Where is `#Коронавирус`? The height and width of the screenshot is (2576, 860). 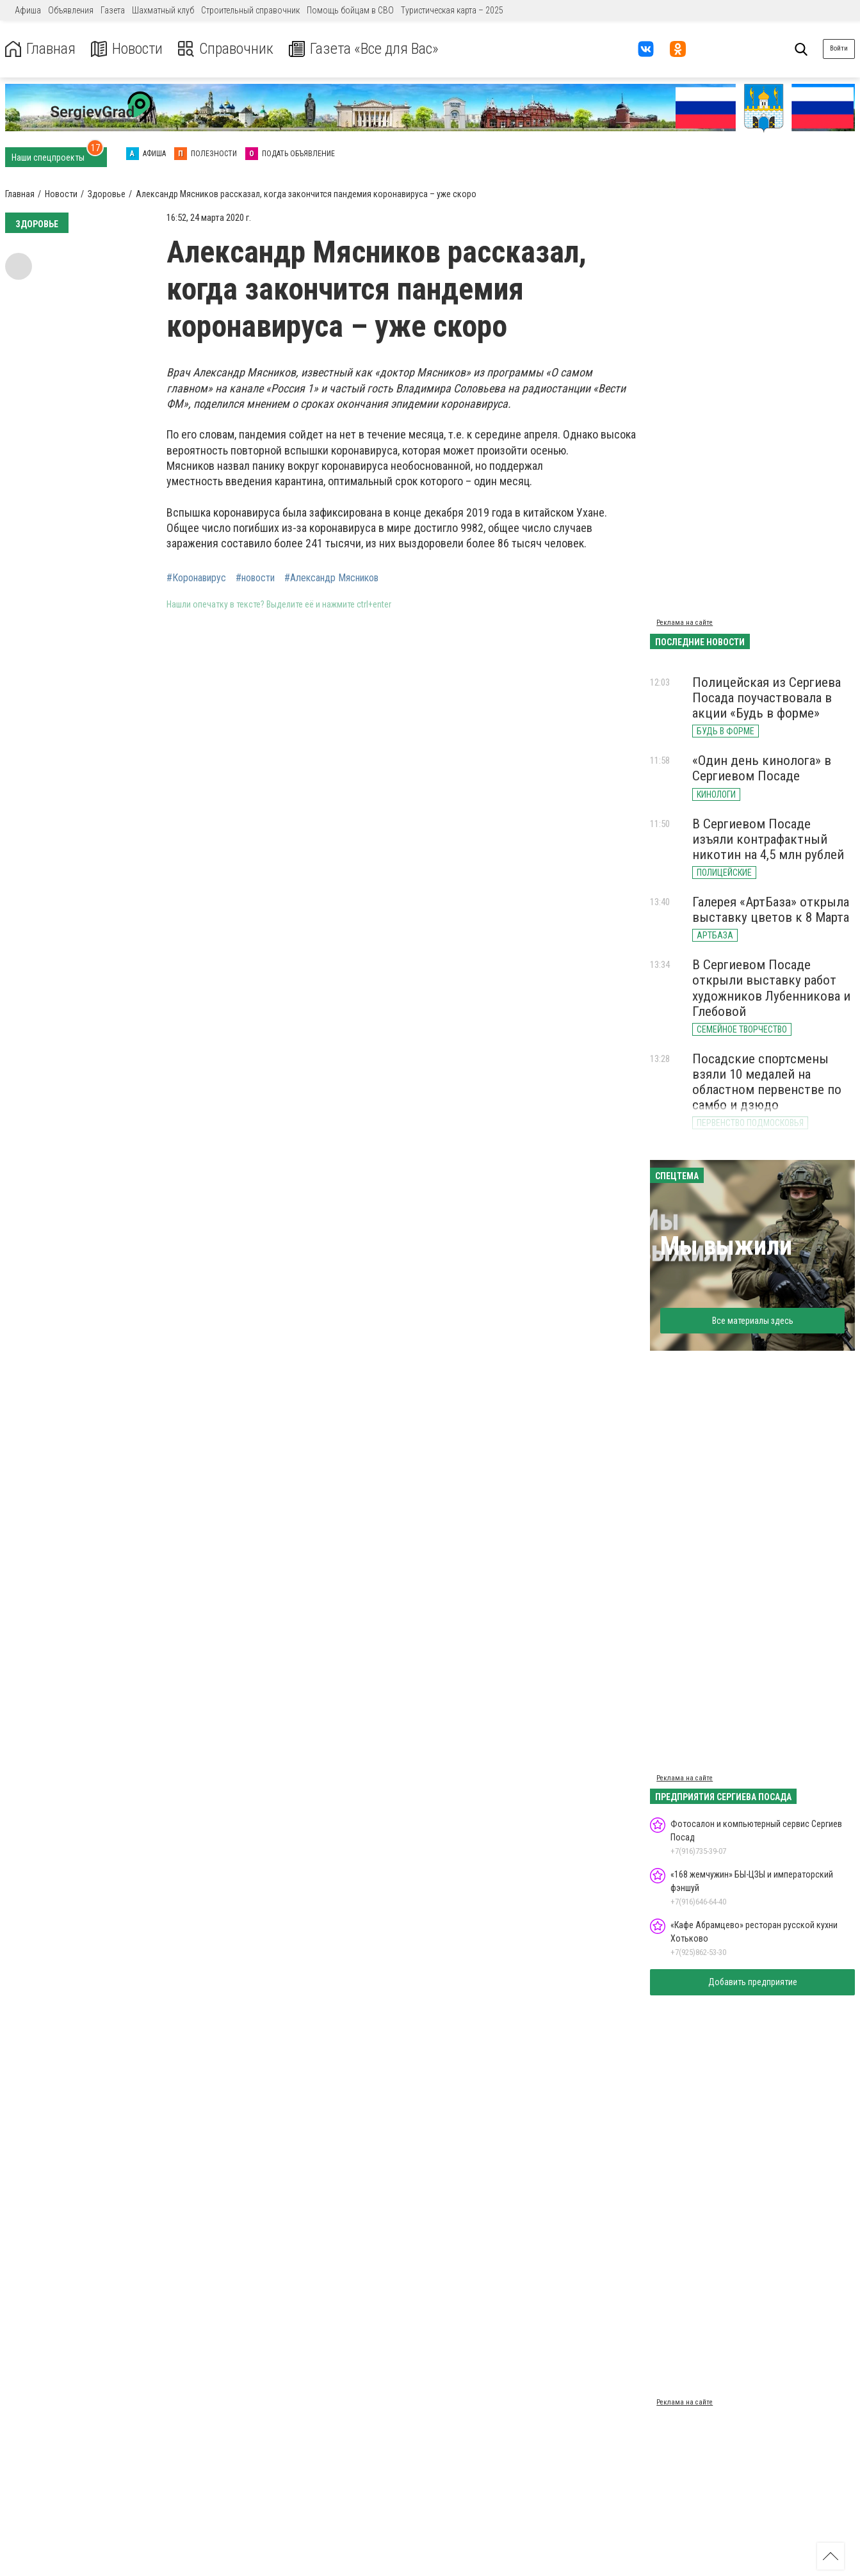
#Коронавирус is located at coordinates (196, 578).